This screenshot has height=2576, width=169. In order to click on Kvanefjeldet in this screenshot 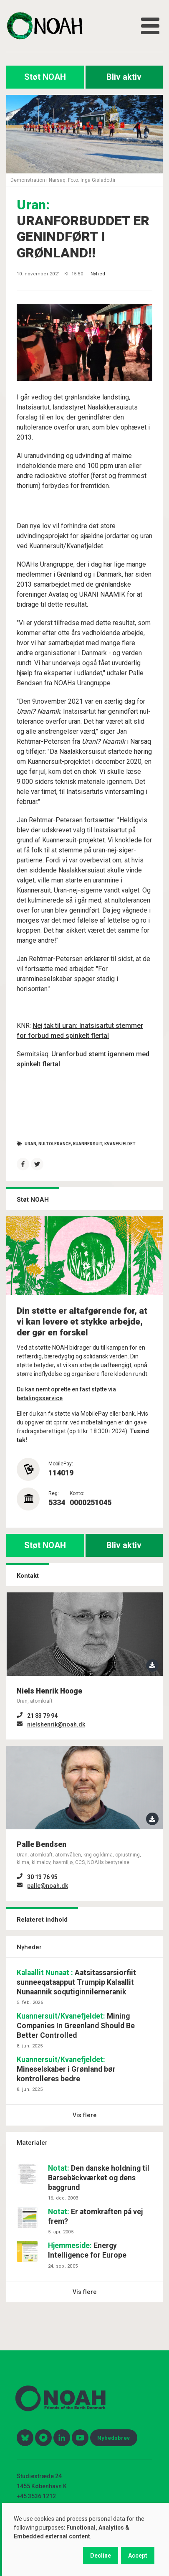, I will do `click(120, 1143)`.